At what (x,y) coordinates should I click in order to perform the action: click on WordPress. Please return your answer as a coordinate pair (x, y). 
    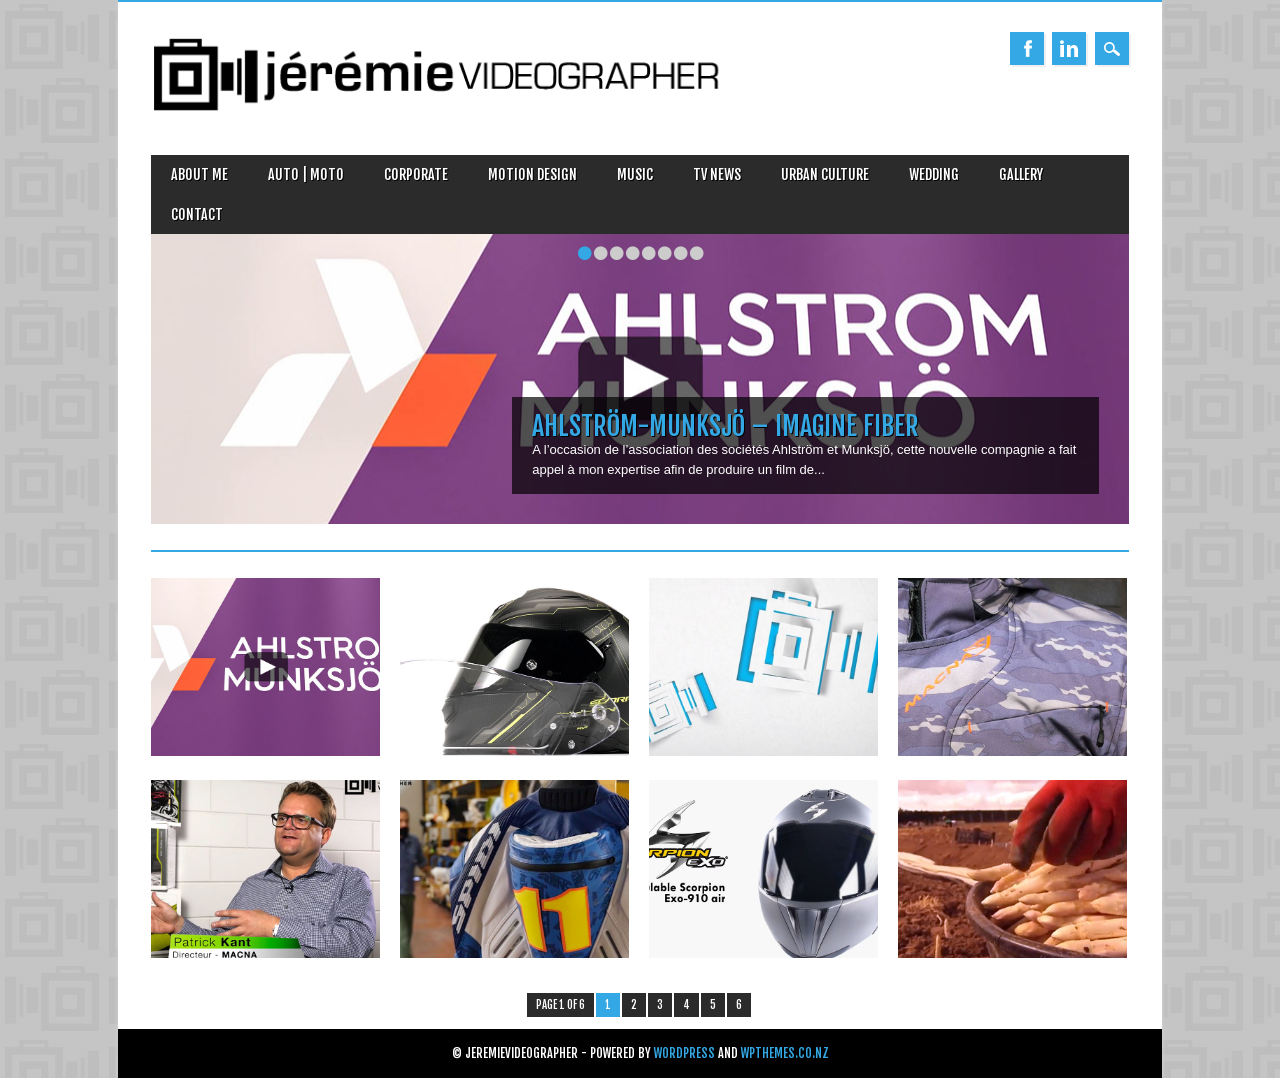
    Looking at the image, I should click on (684, 1053).